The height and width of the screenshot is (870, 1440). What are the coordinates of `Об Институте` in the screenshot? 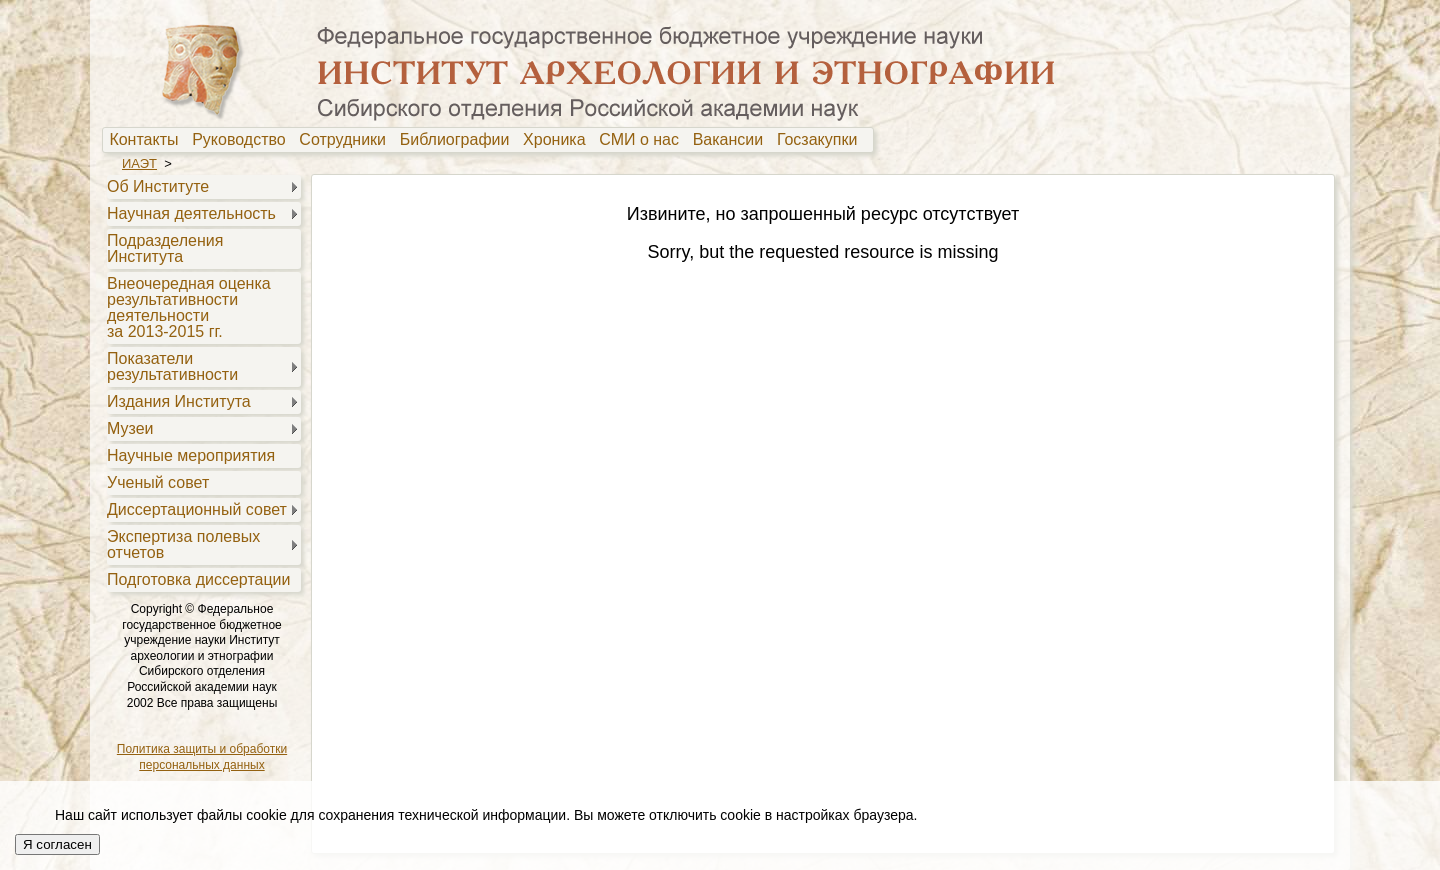 It's located at (158, 186).